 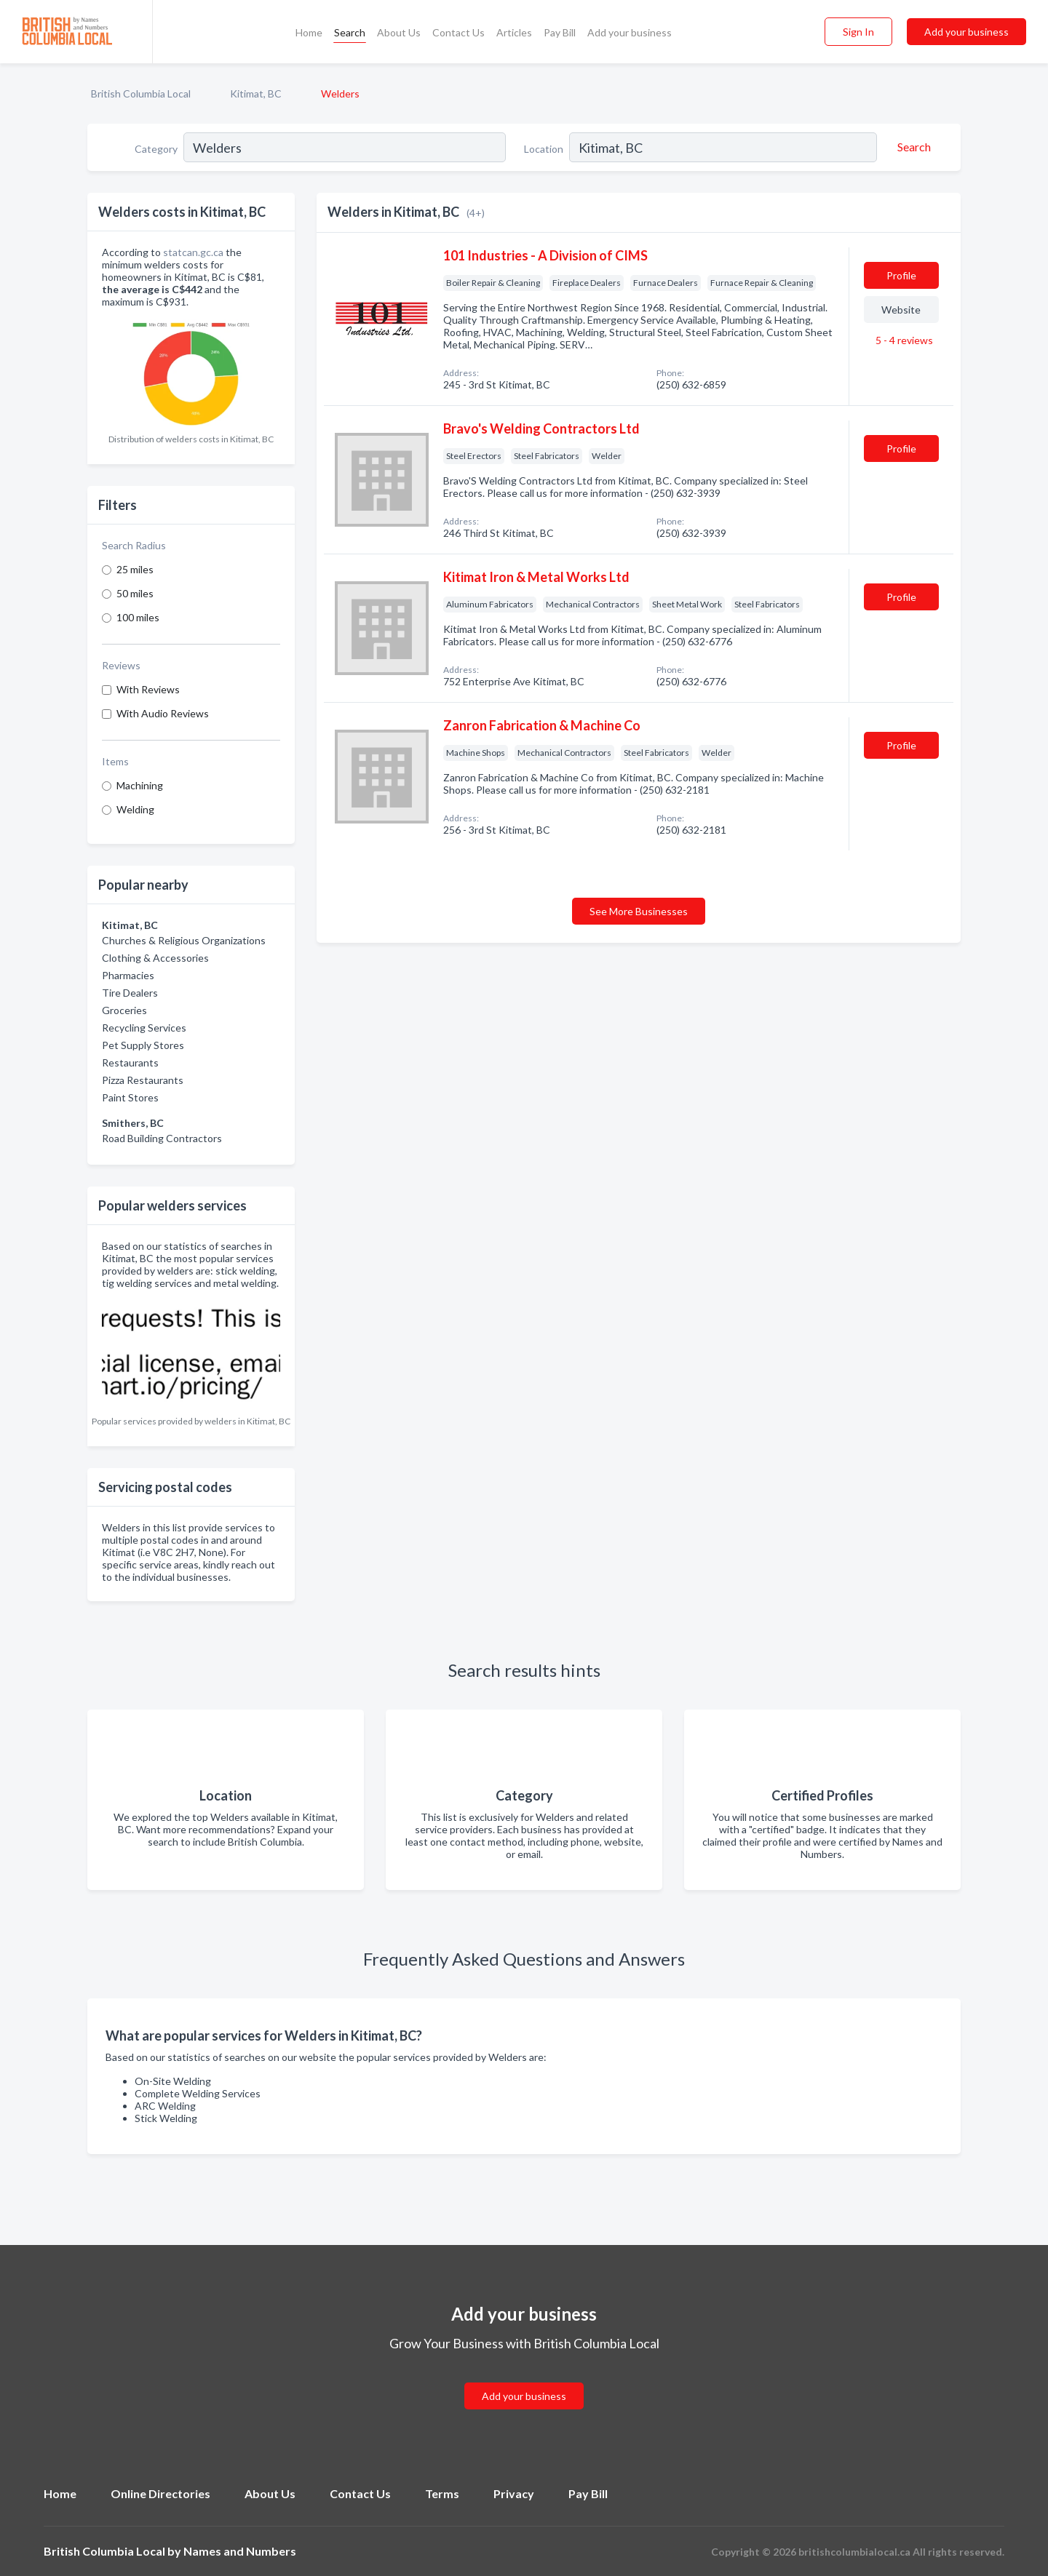 I want to click on Machining, so click(x=139, y=785).